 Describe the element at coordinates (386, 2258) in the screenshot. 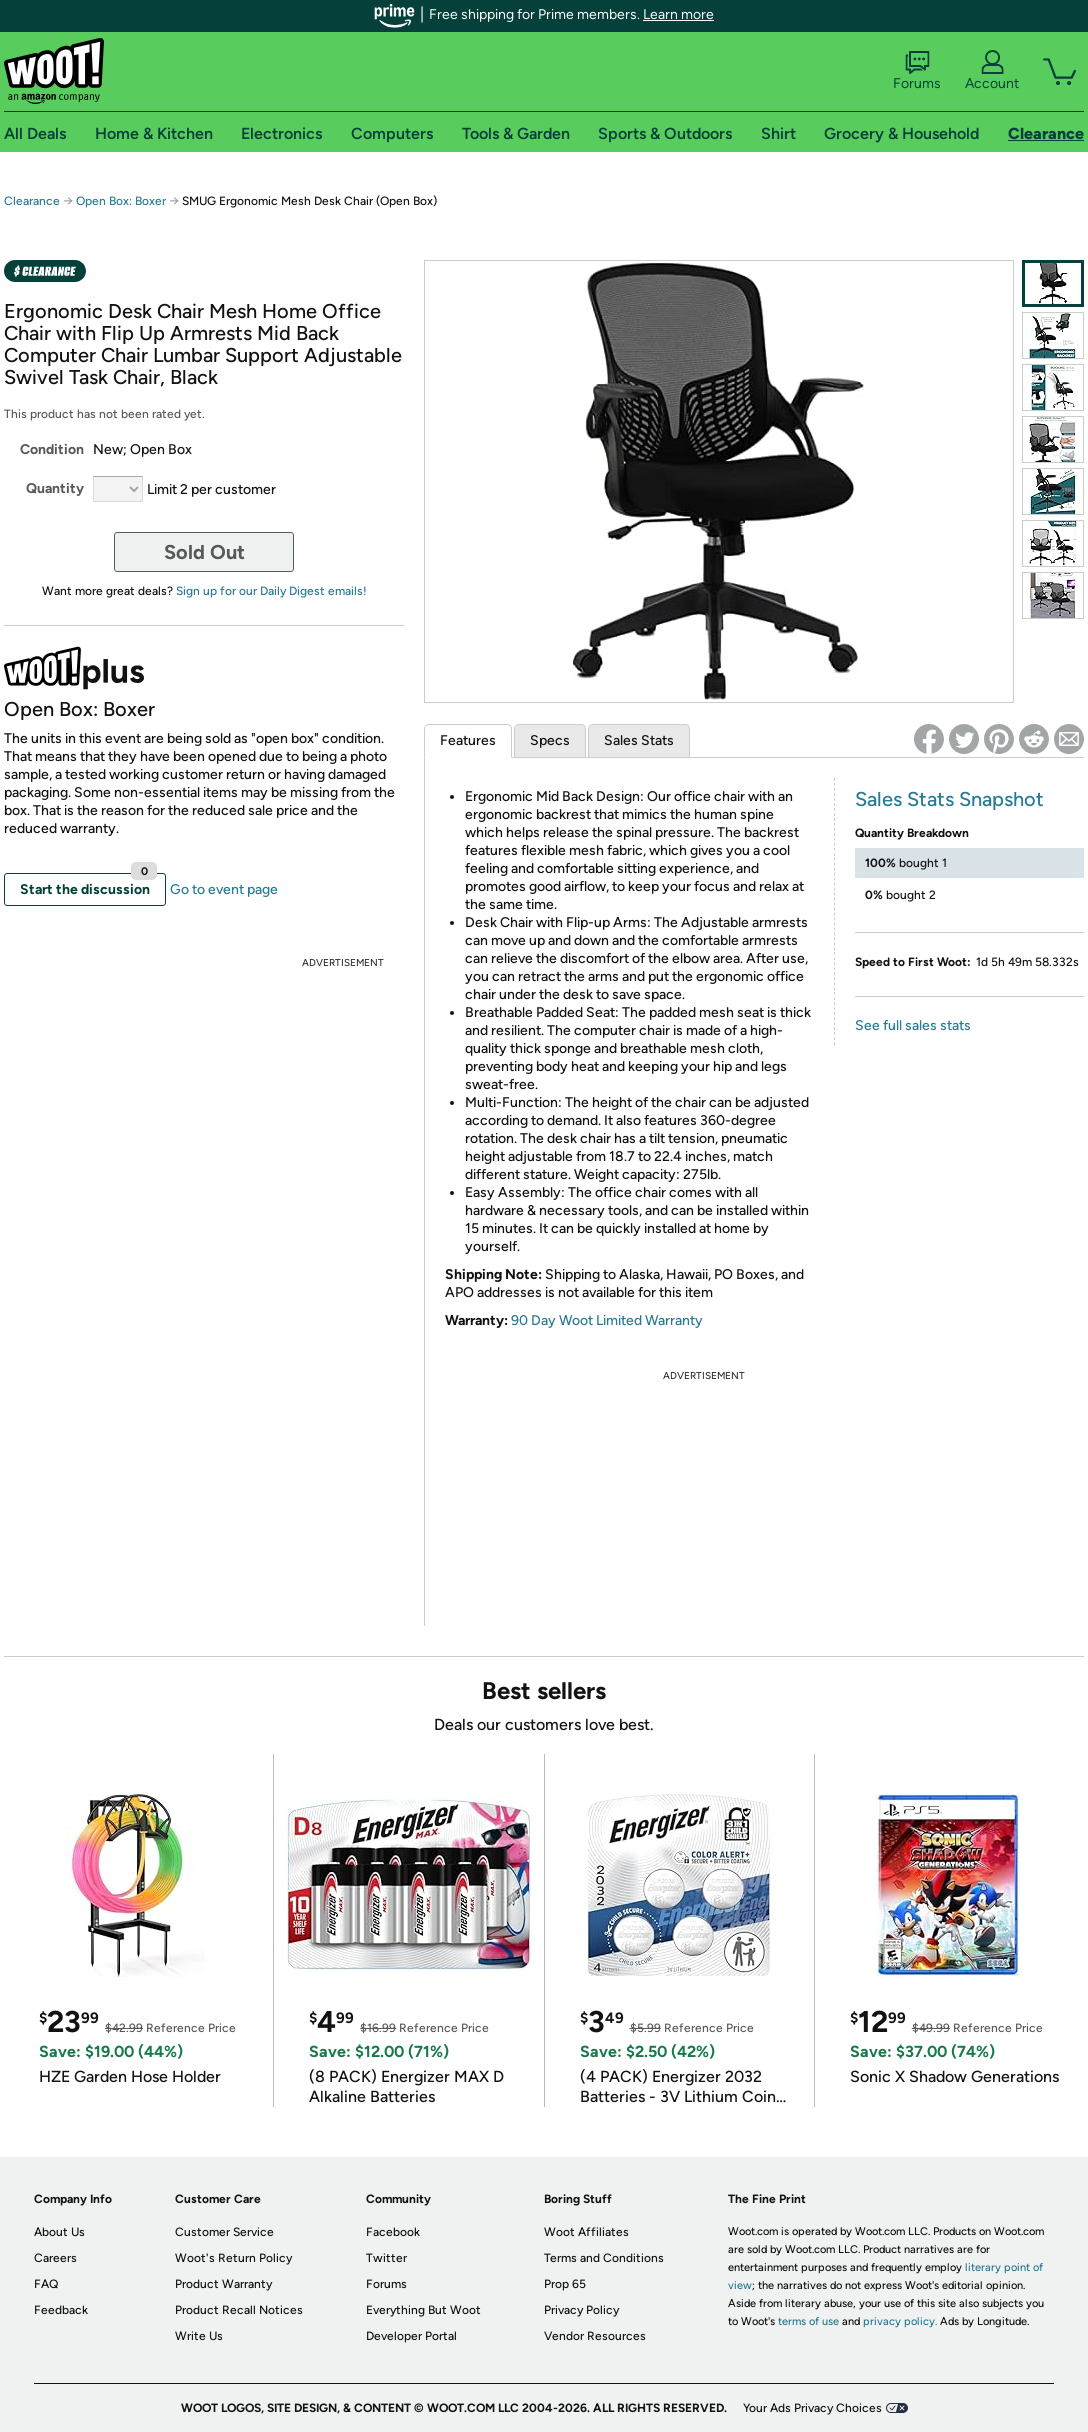

I see `Twitter` at that location.